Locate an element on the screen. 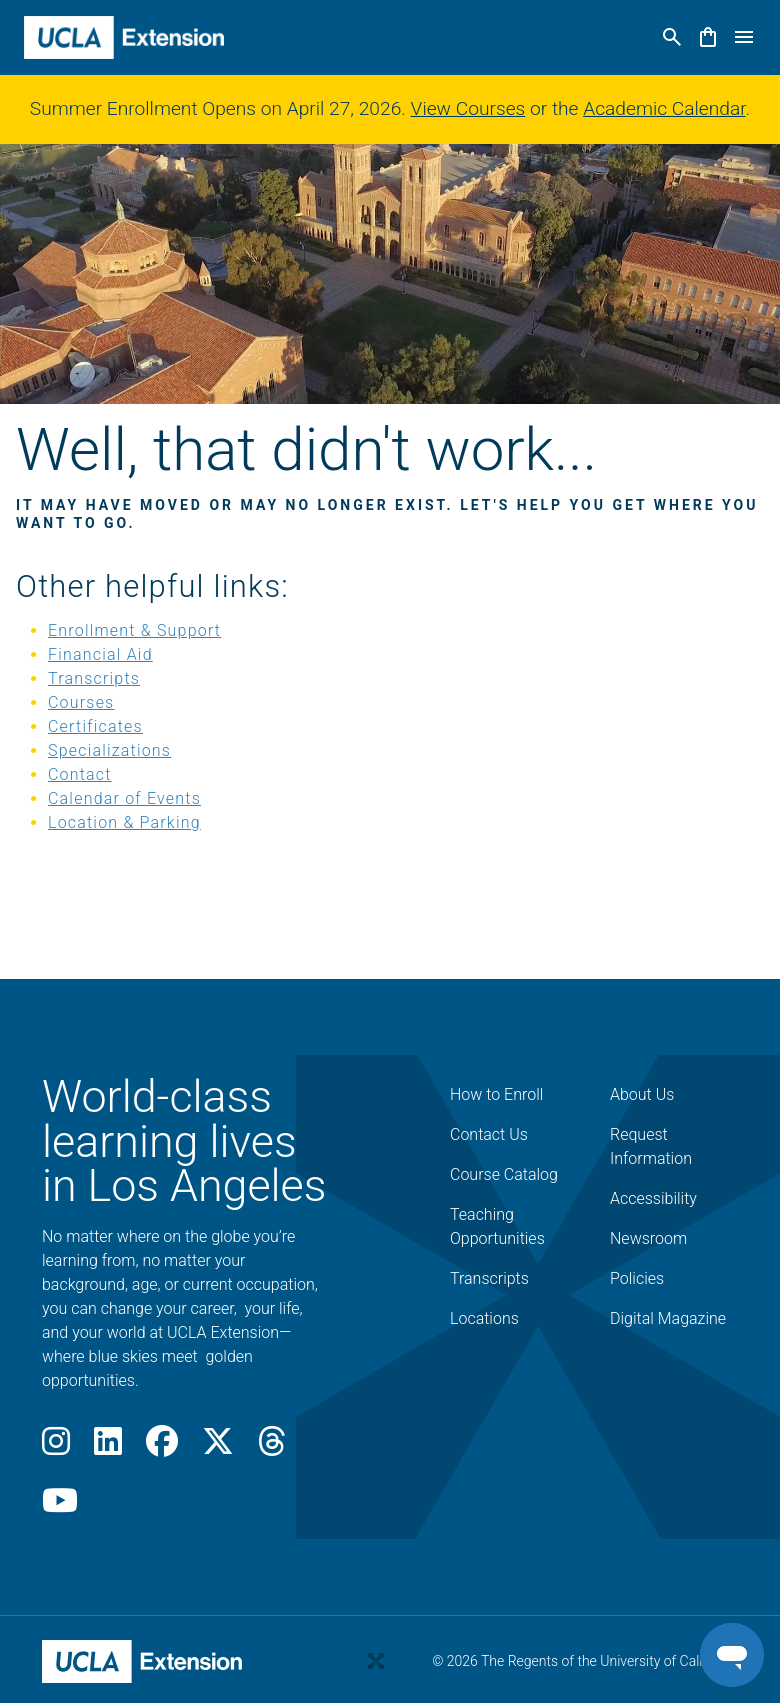 This screenshot has width=780, height=1703. Locations is located at coordinates (484, 1318).